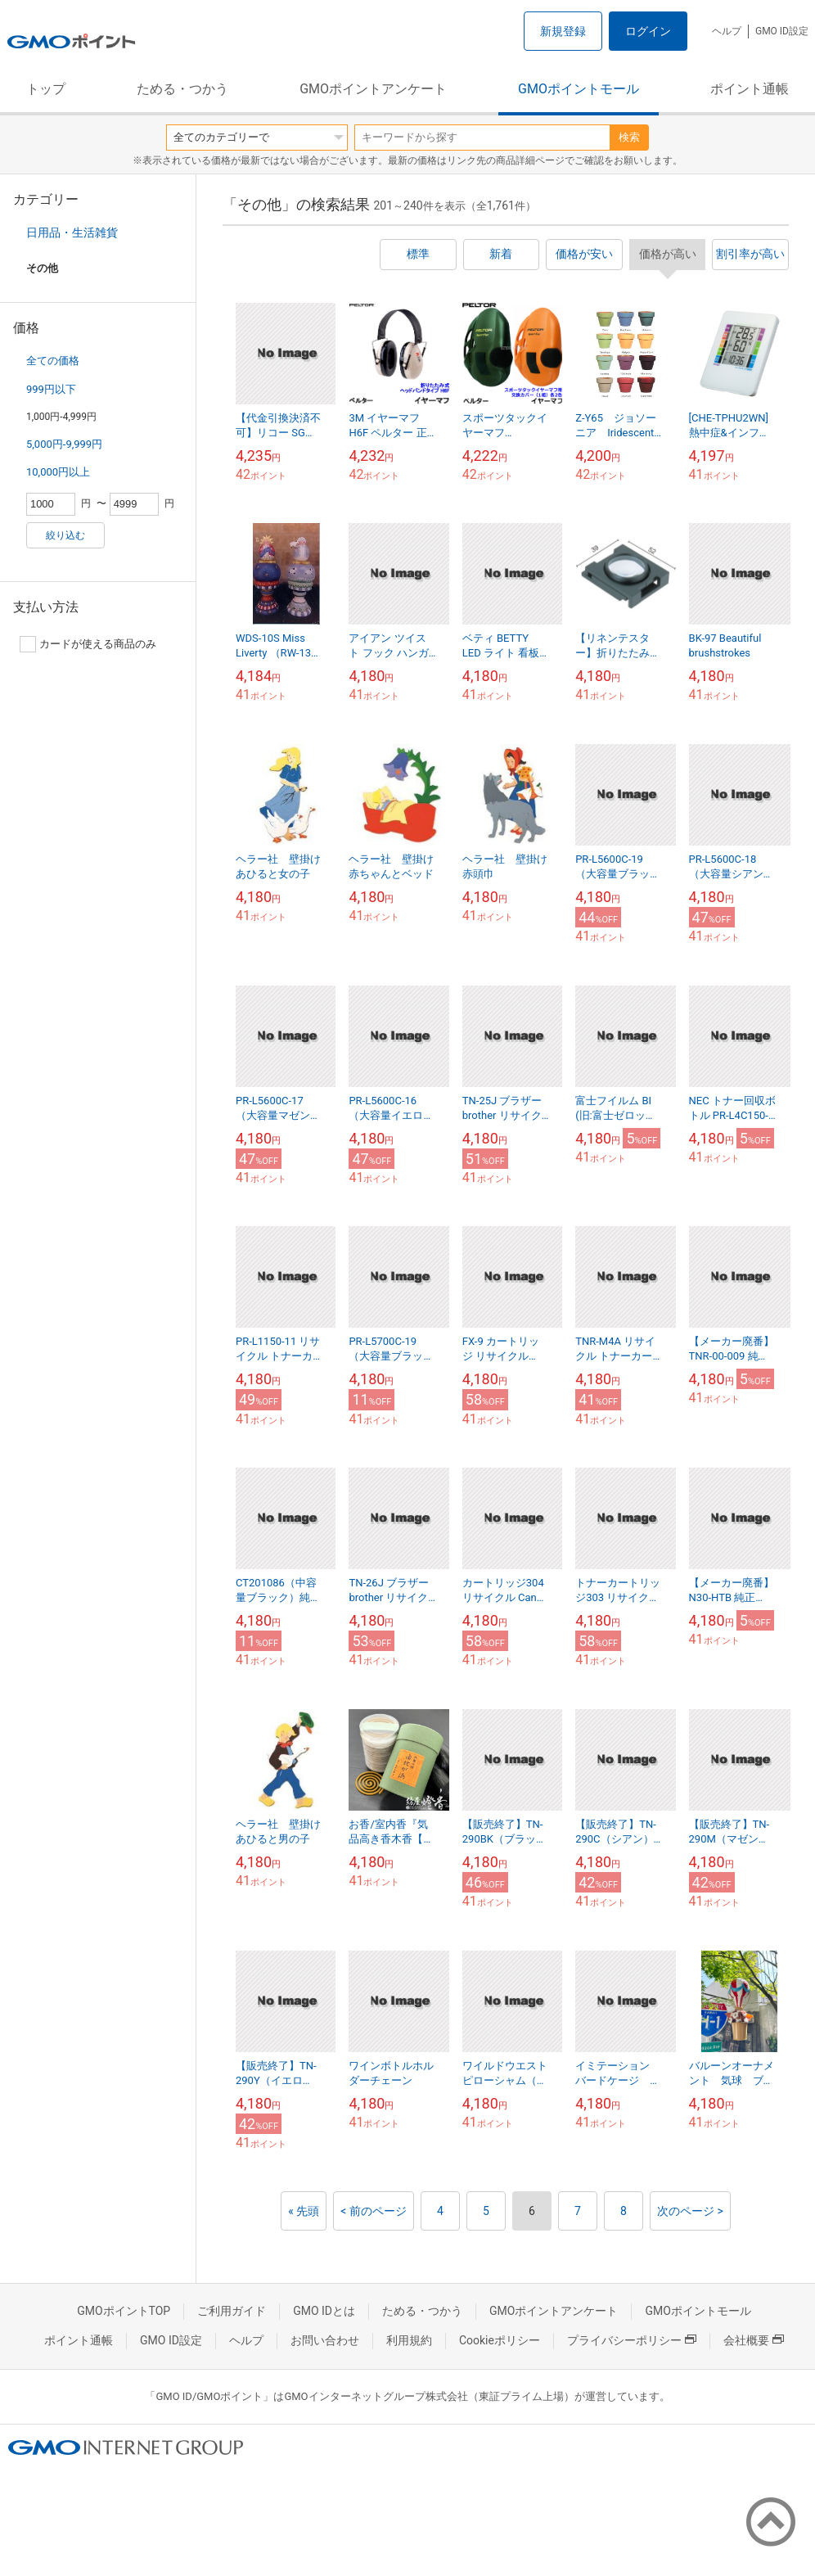  I want to click on ご利用ガイド, so click(231, 2310).